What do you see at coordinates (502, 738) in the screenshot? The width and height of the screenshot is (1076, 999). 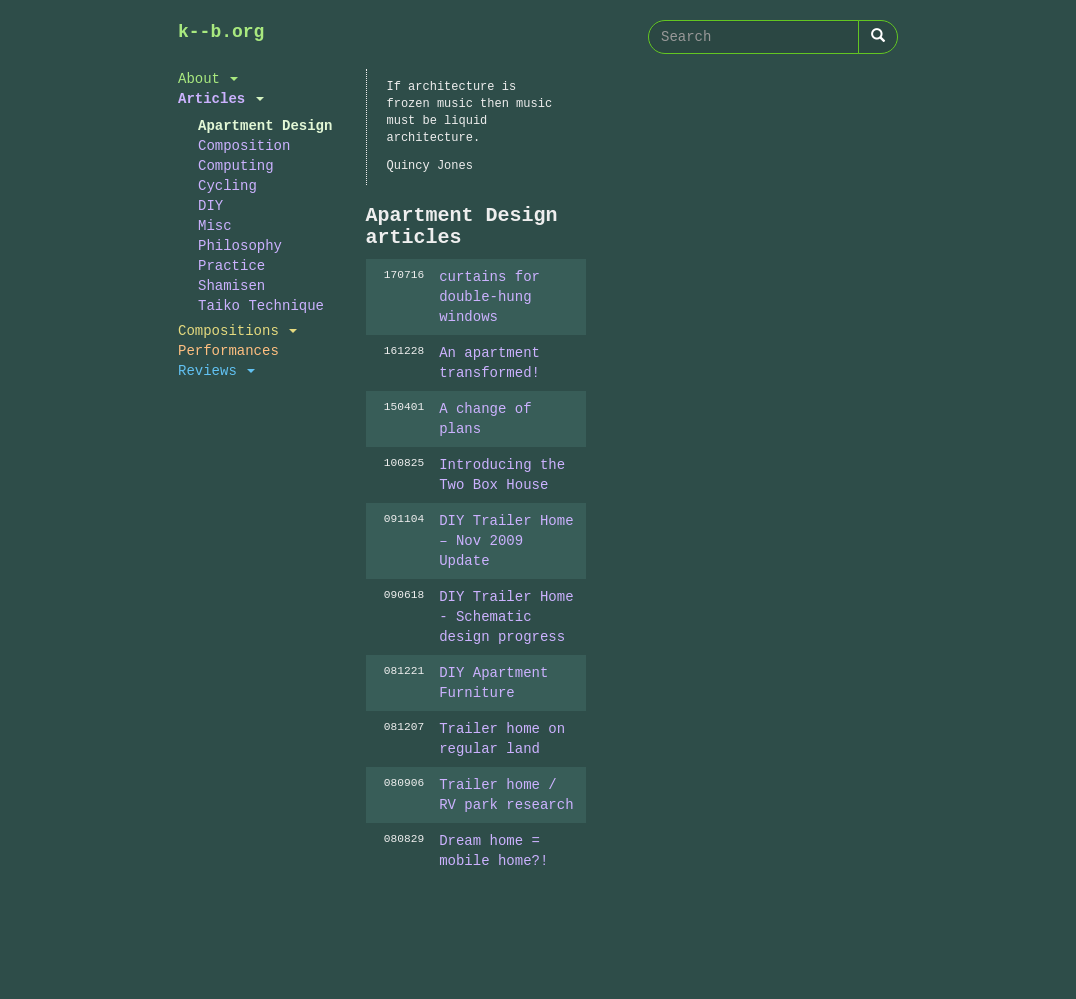 I see `Trailer home on regular land` at bounding box center [502, 738].